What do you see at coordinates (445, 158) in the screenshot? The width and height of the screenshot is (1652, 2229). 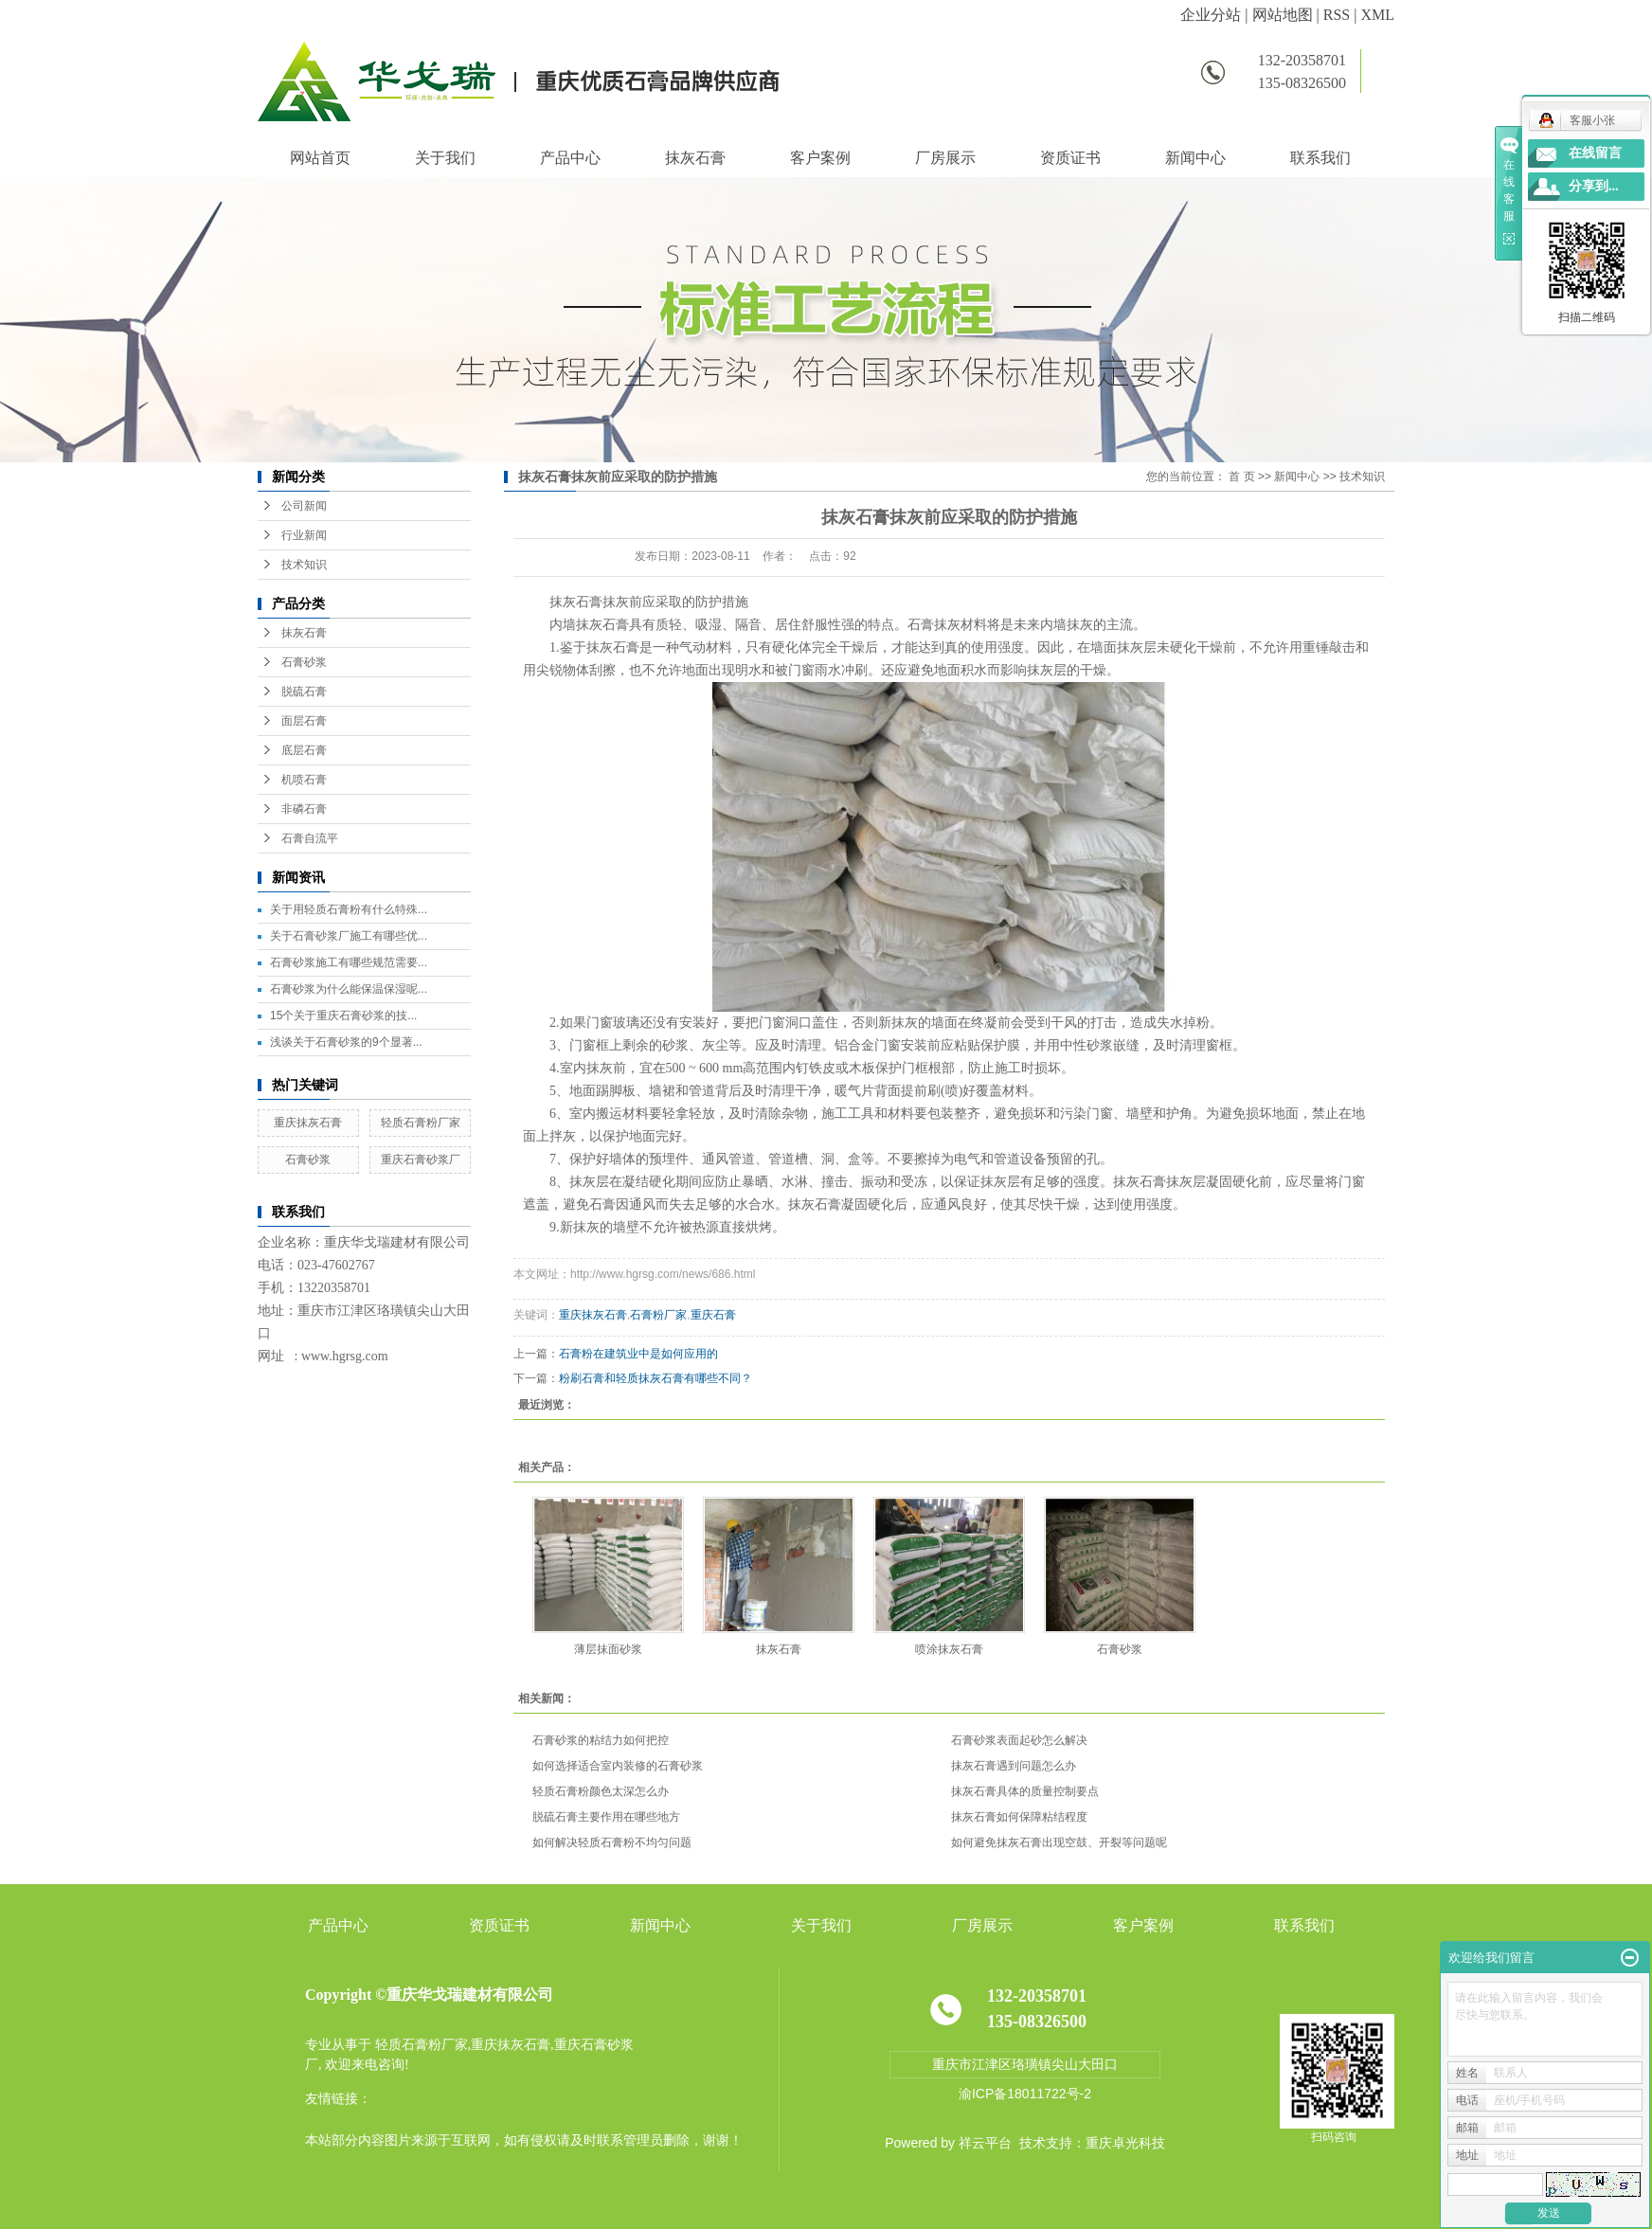 I see `关于我们` at bounding box center [445, 158].